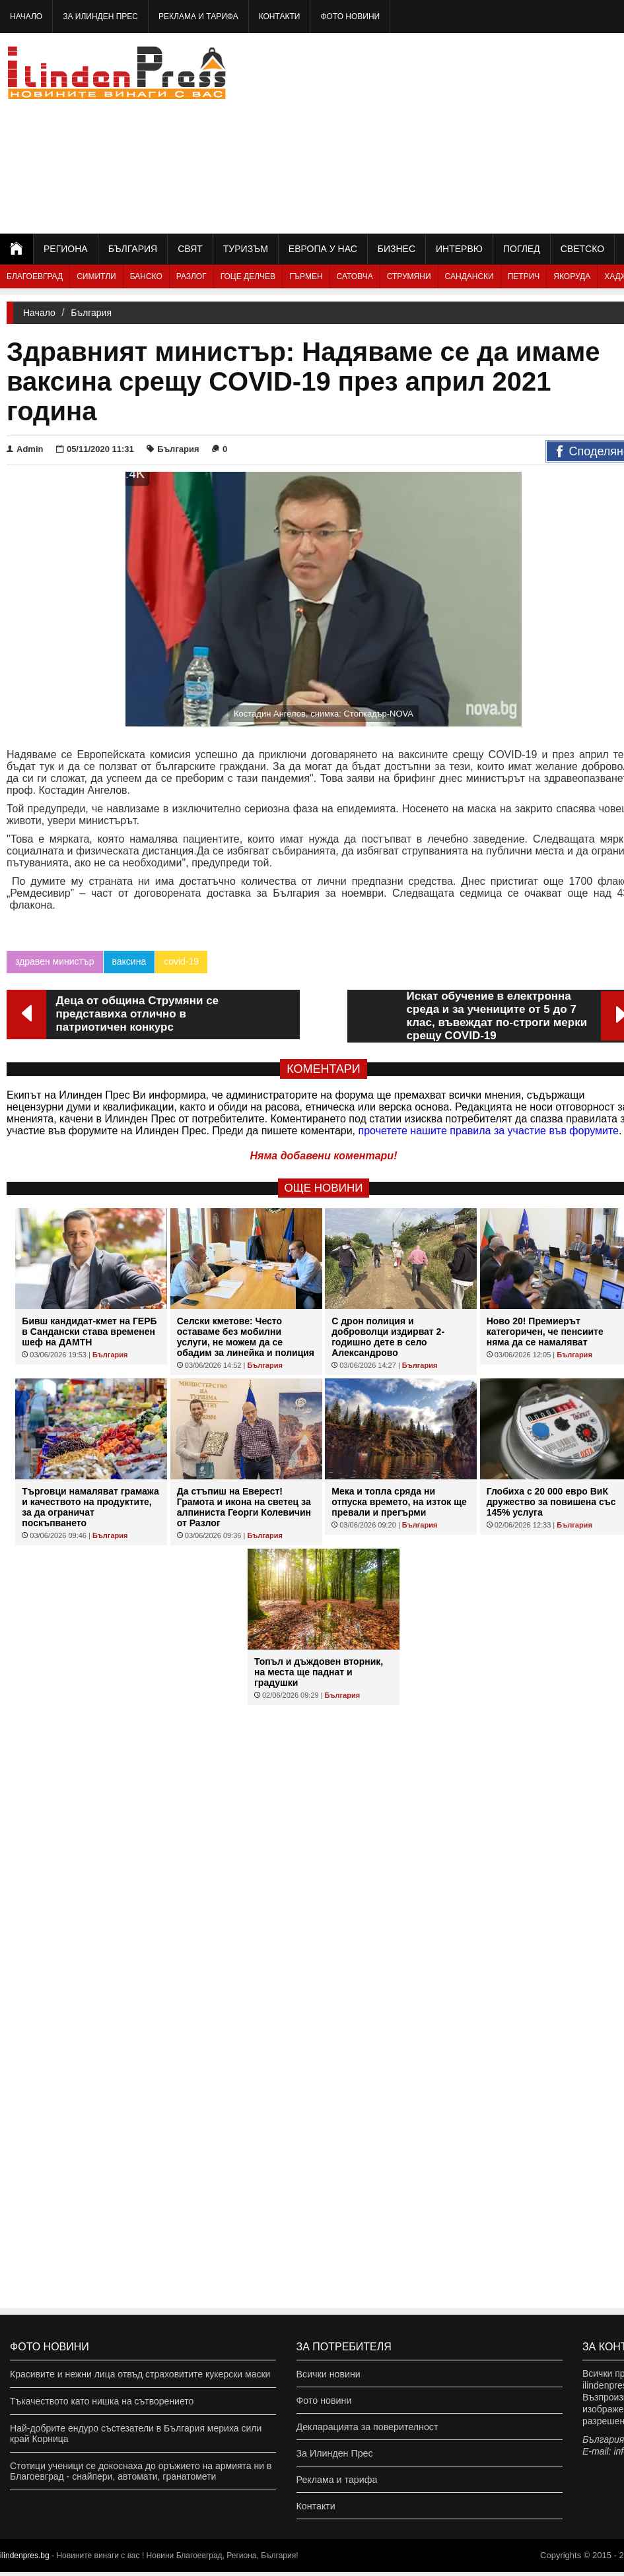  I want to click on Банско, so click(146, 276).